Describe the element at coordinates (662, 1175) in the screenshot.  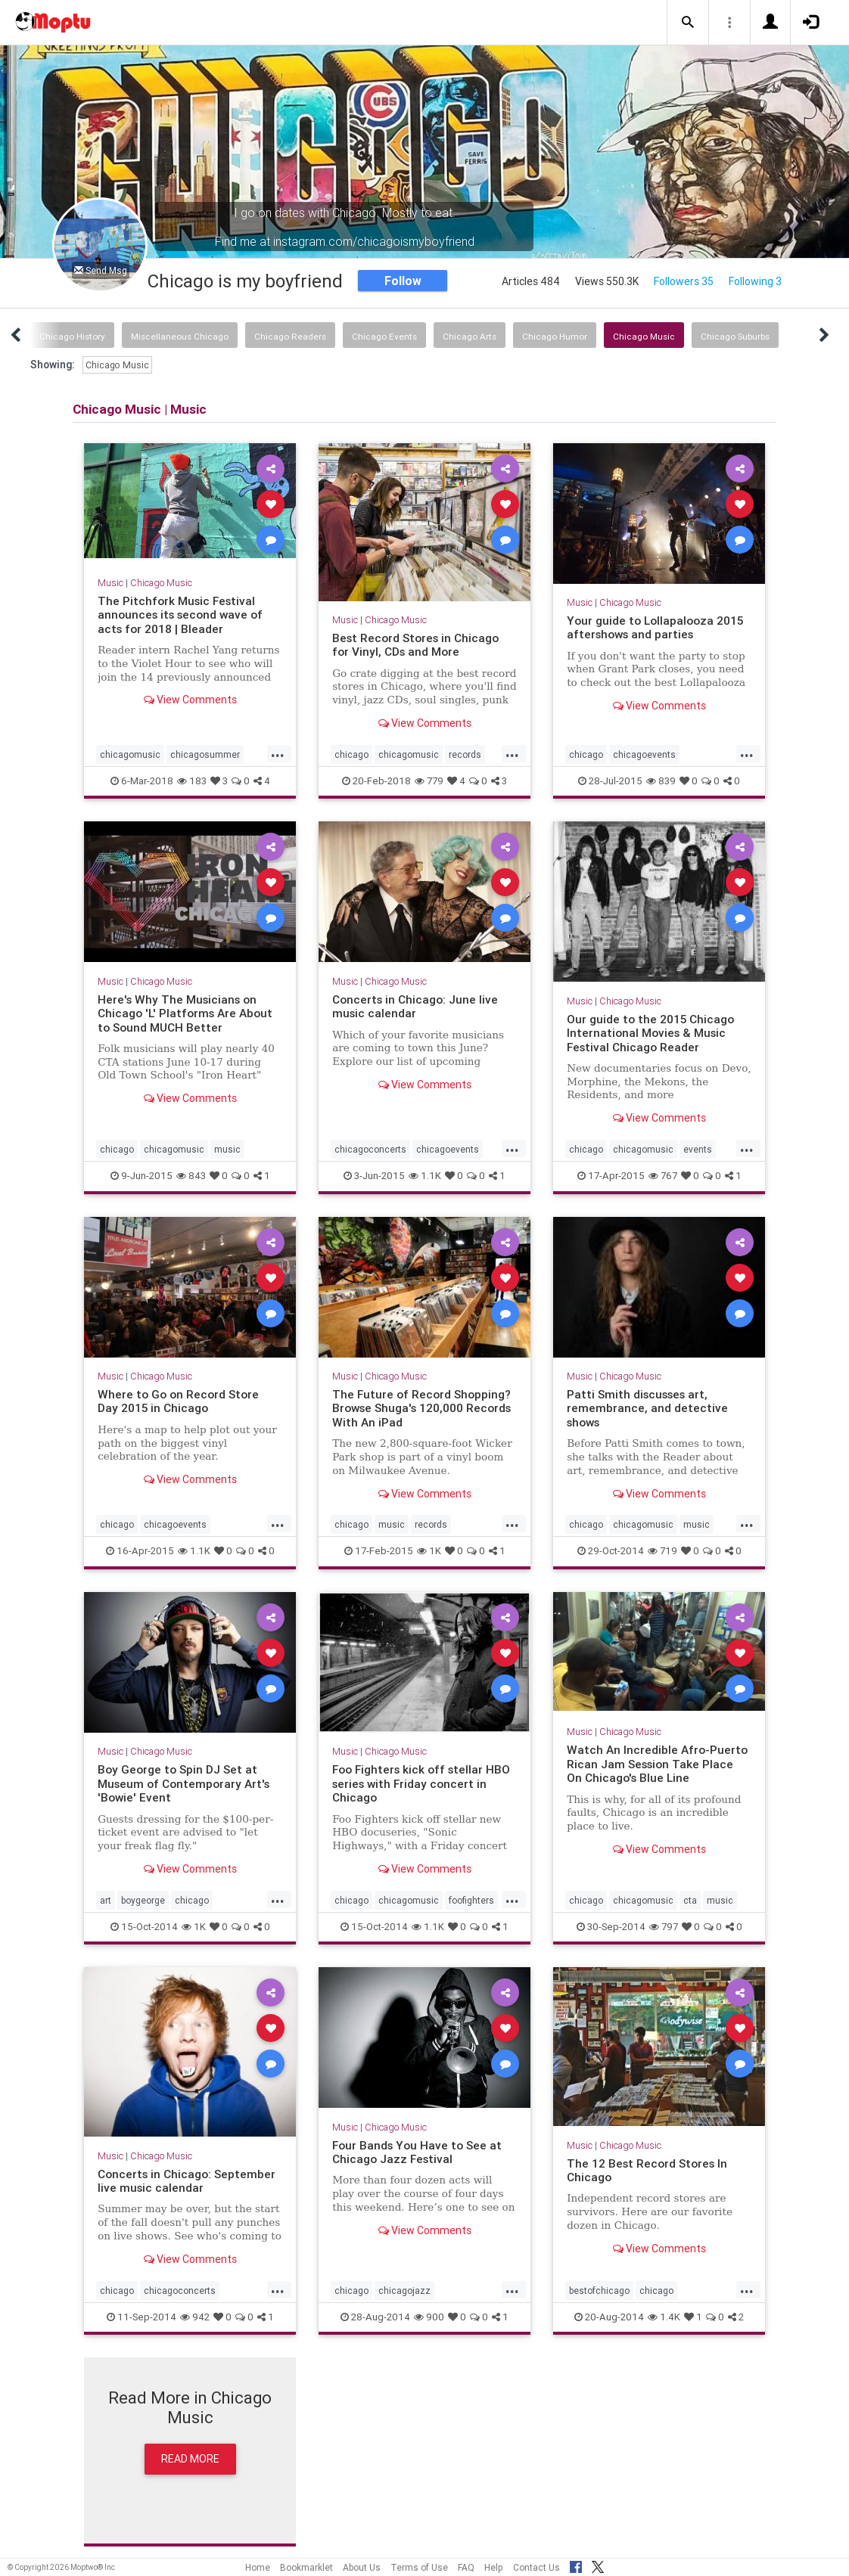
I see `767` at that location.